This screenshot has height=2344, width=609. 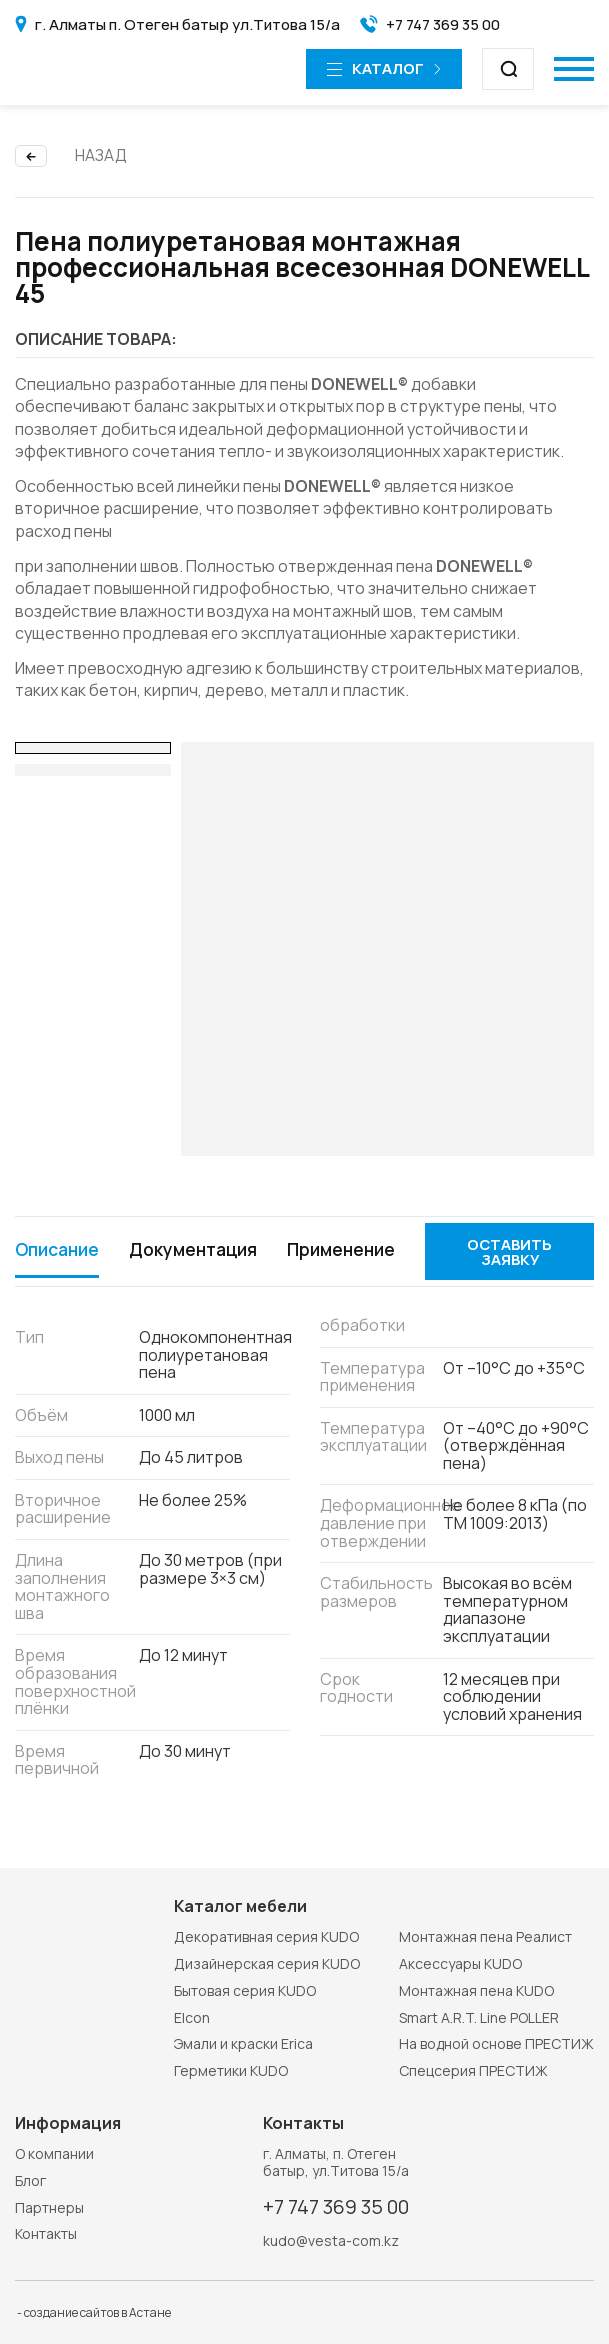 I want to click on Блог, so click(x=30, y=2179).